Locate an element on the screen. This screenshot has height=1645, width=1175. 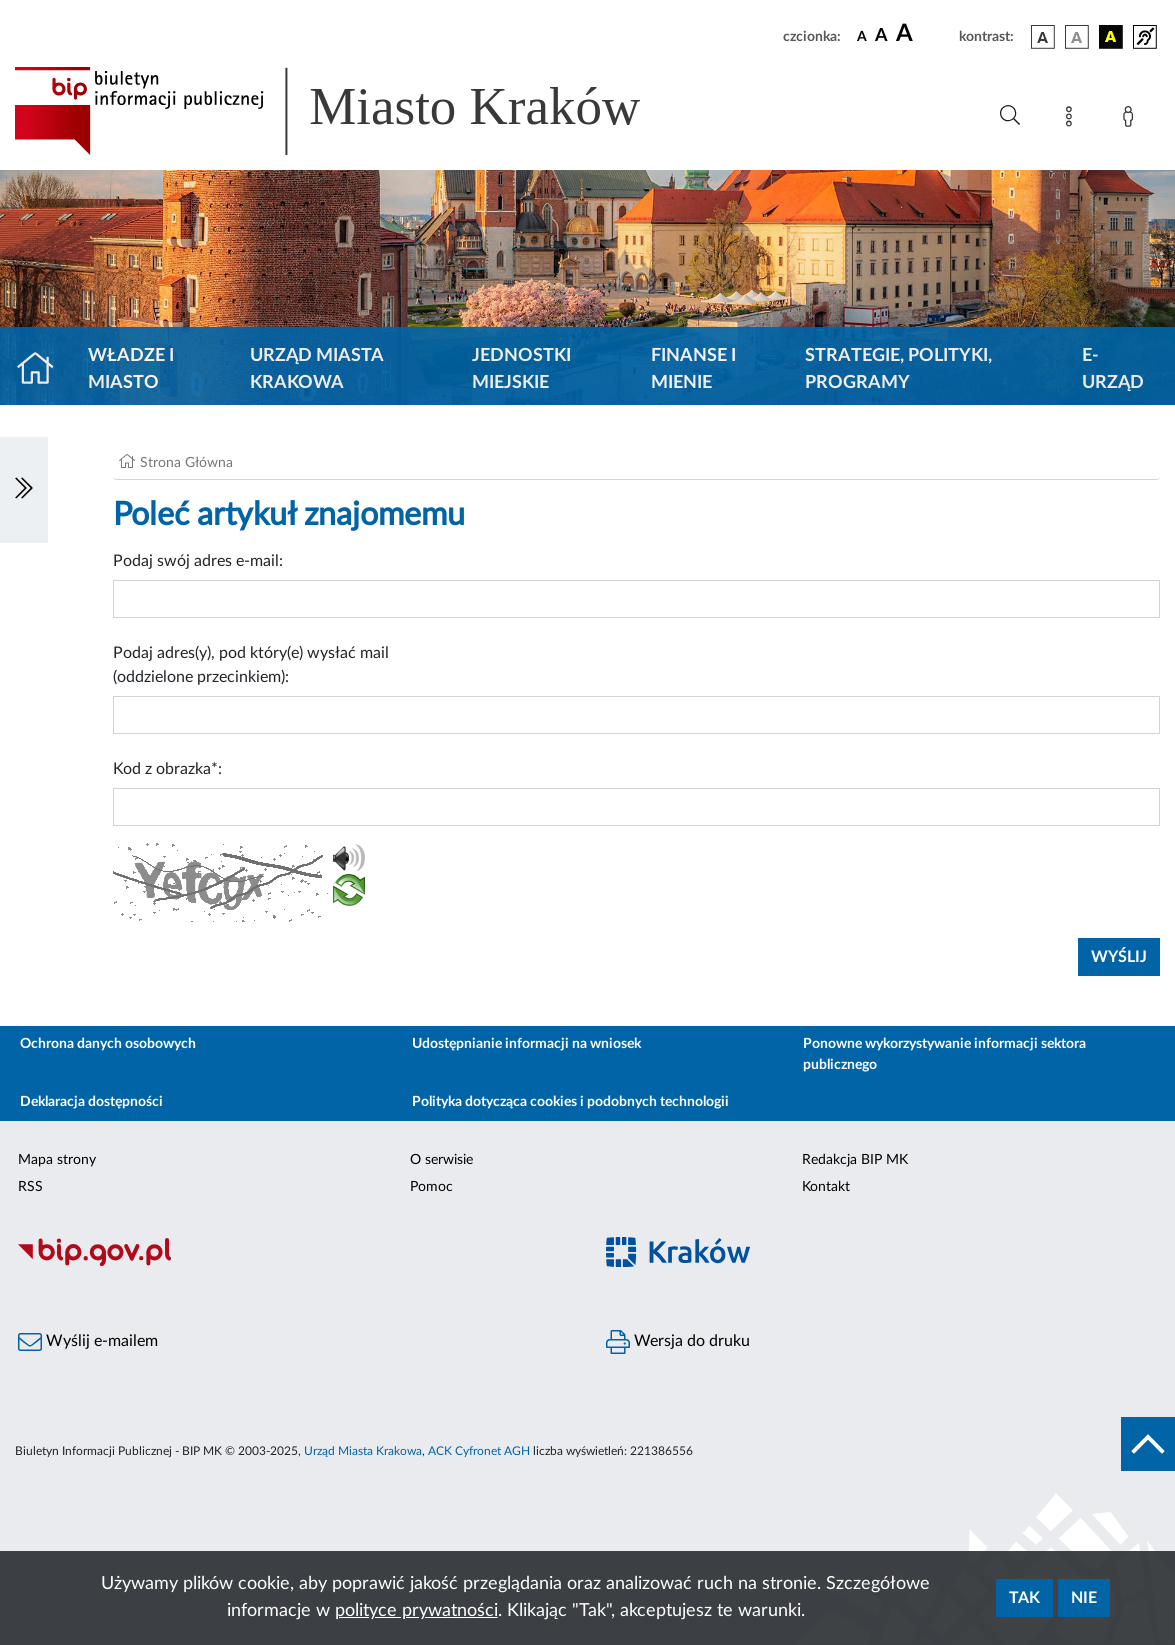
[Zaloguj] is located at coordinates (1132, 120).